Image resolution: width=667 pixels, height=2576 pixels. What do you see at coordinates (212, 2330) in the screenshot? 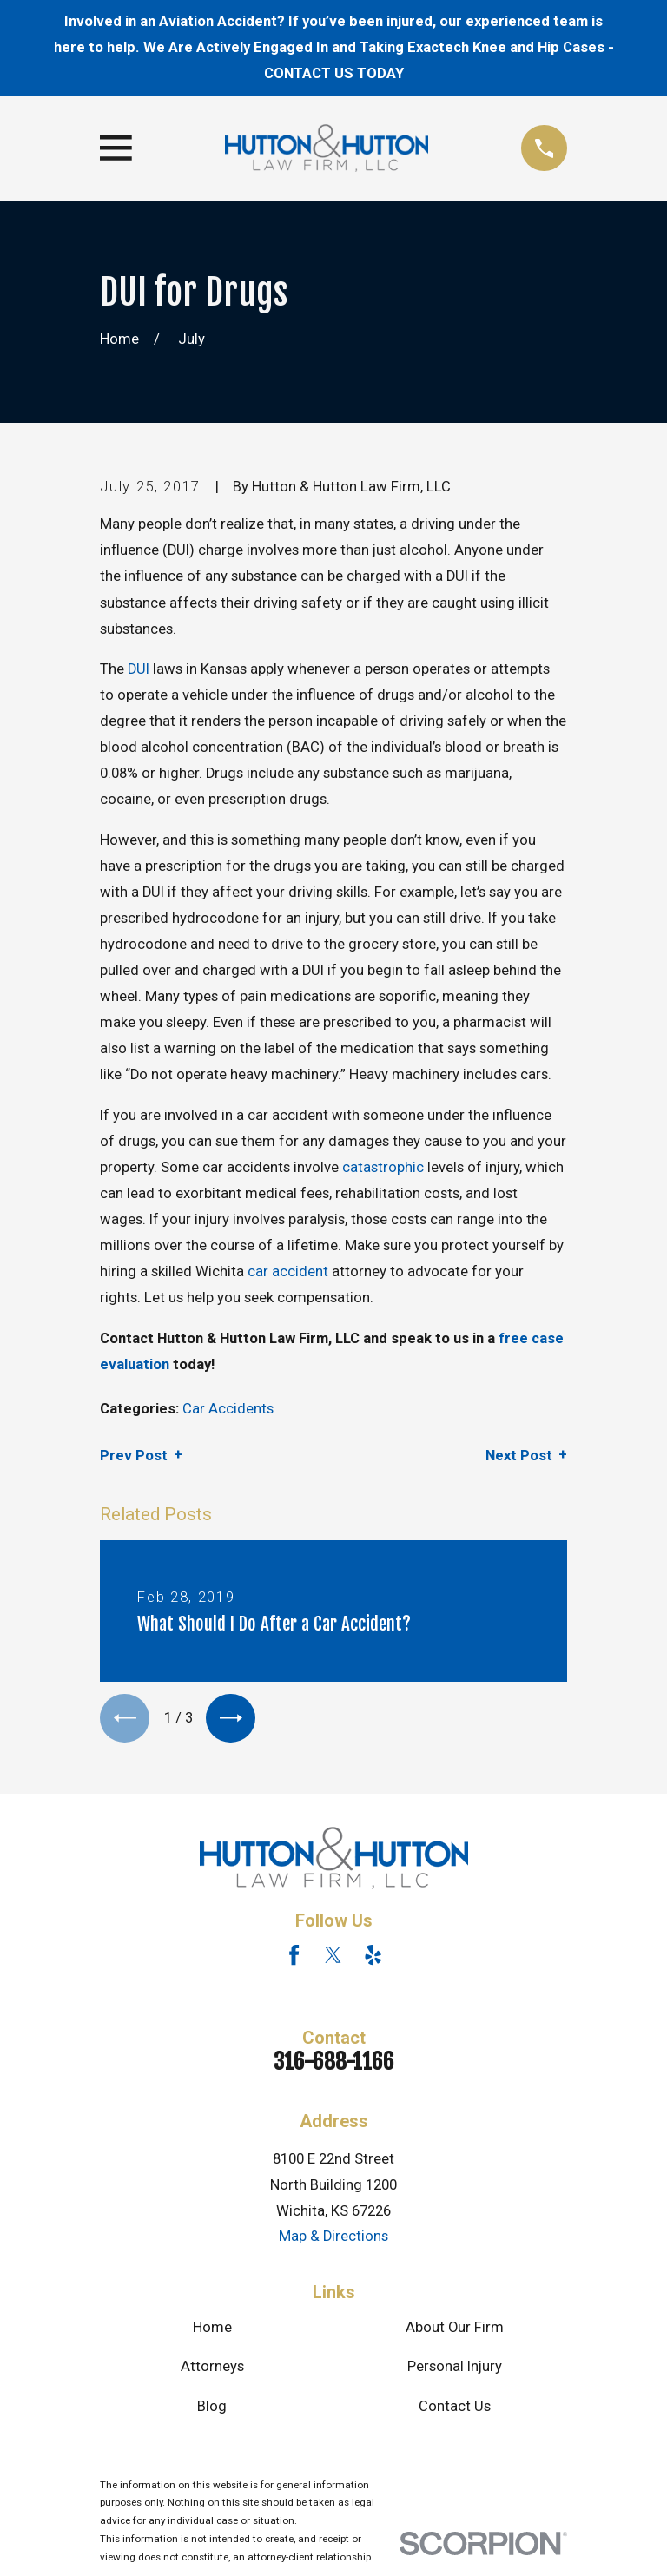
I see `Home` at bounding box center [212, 2330].